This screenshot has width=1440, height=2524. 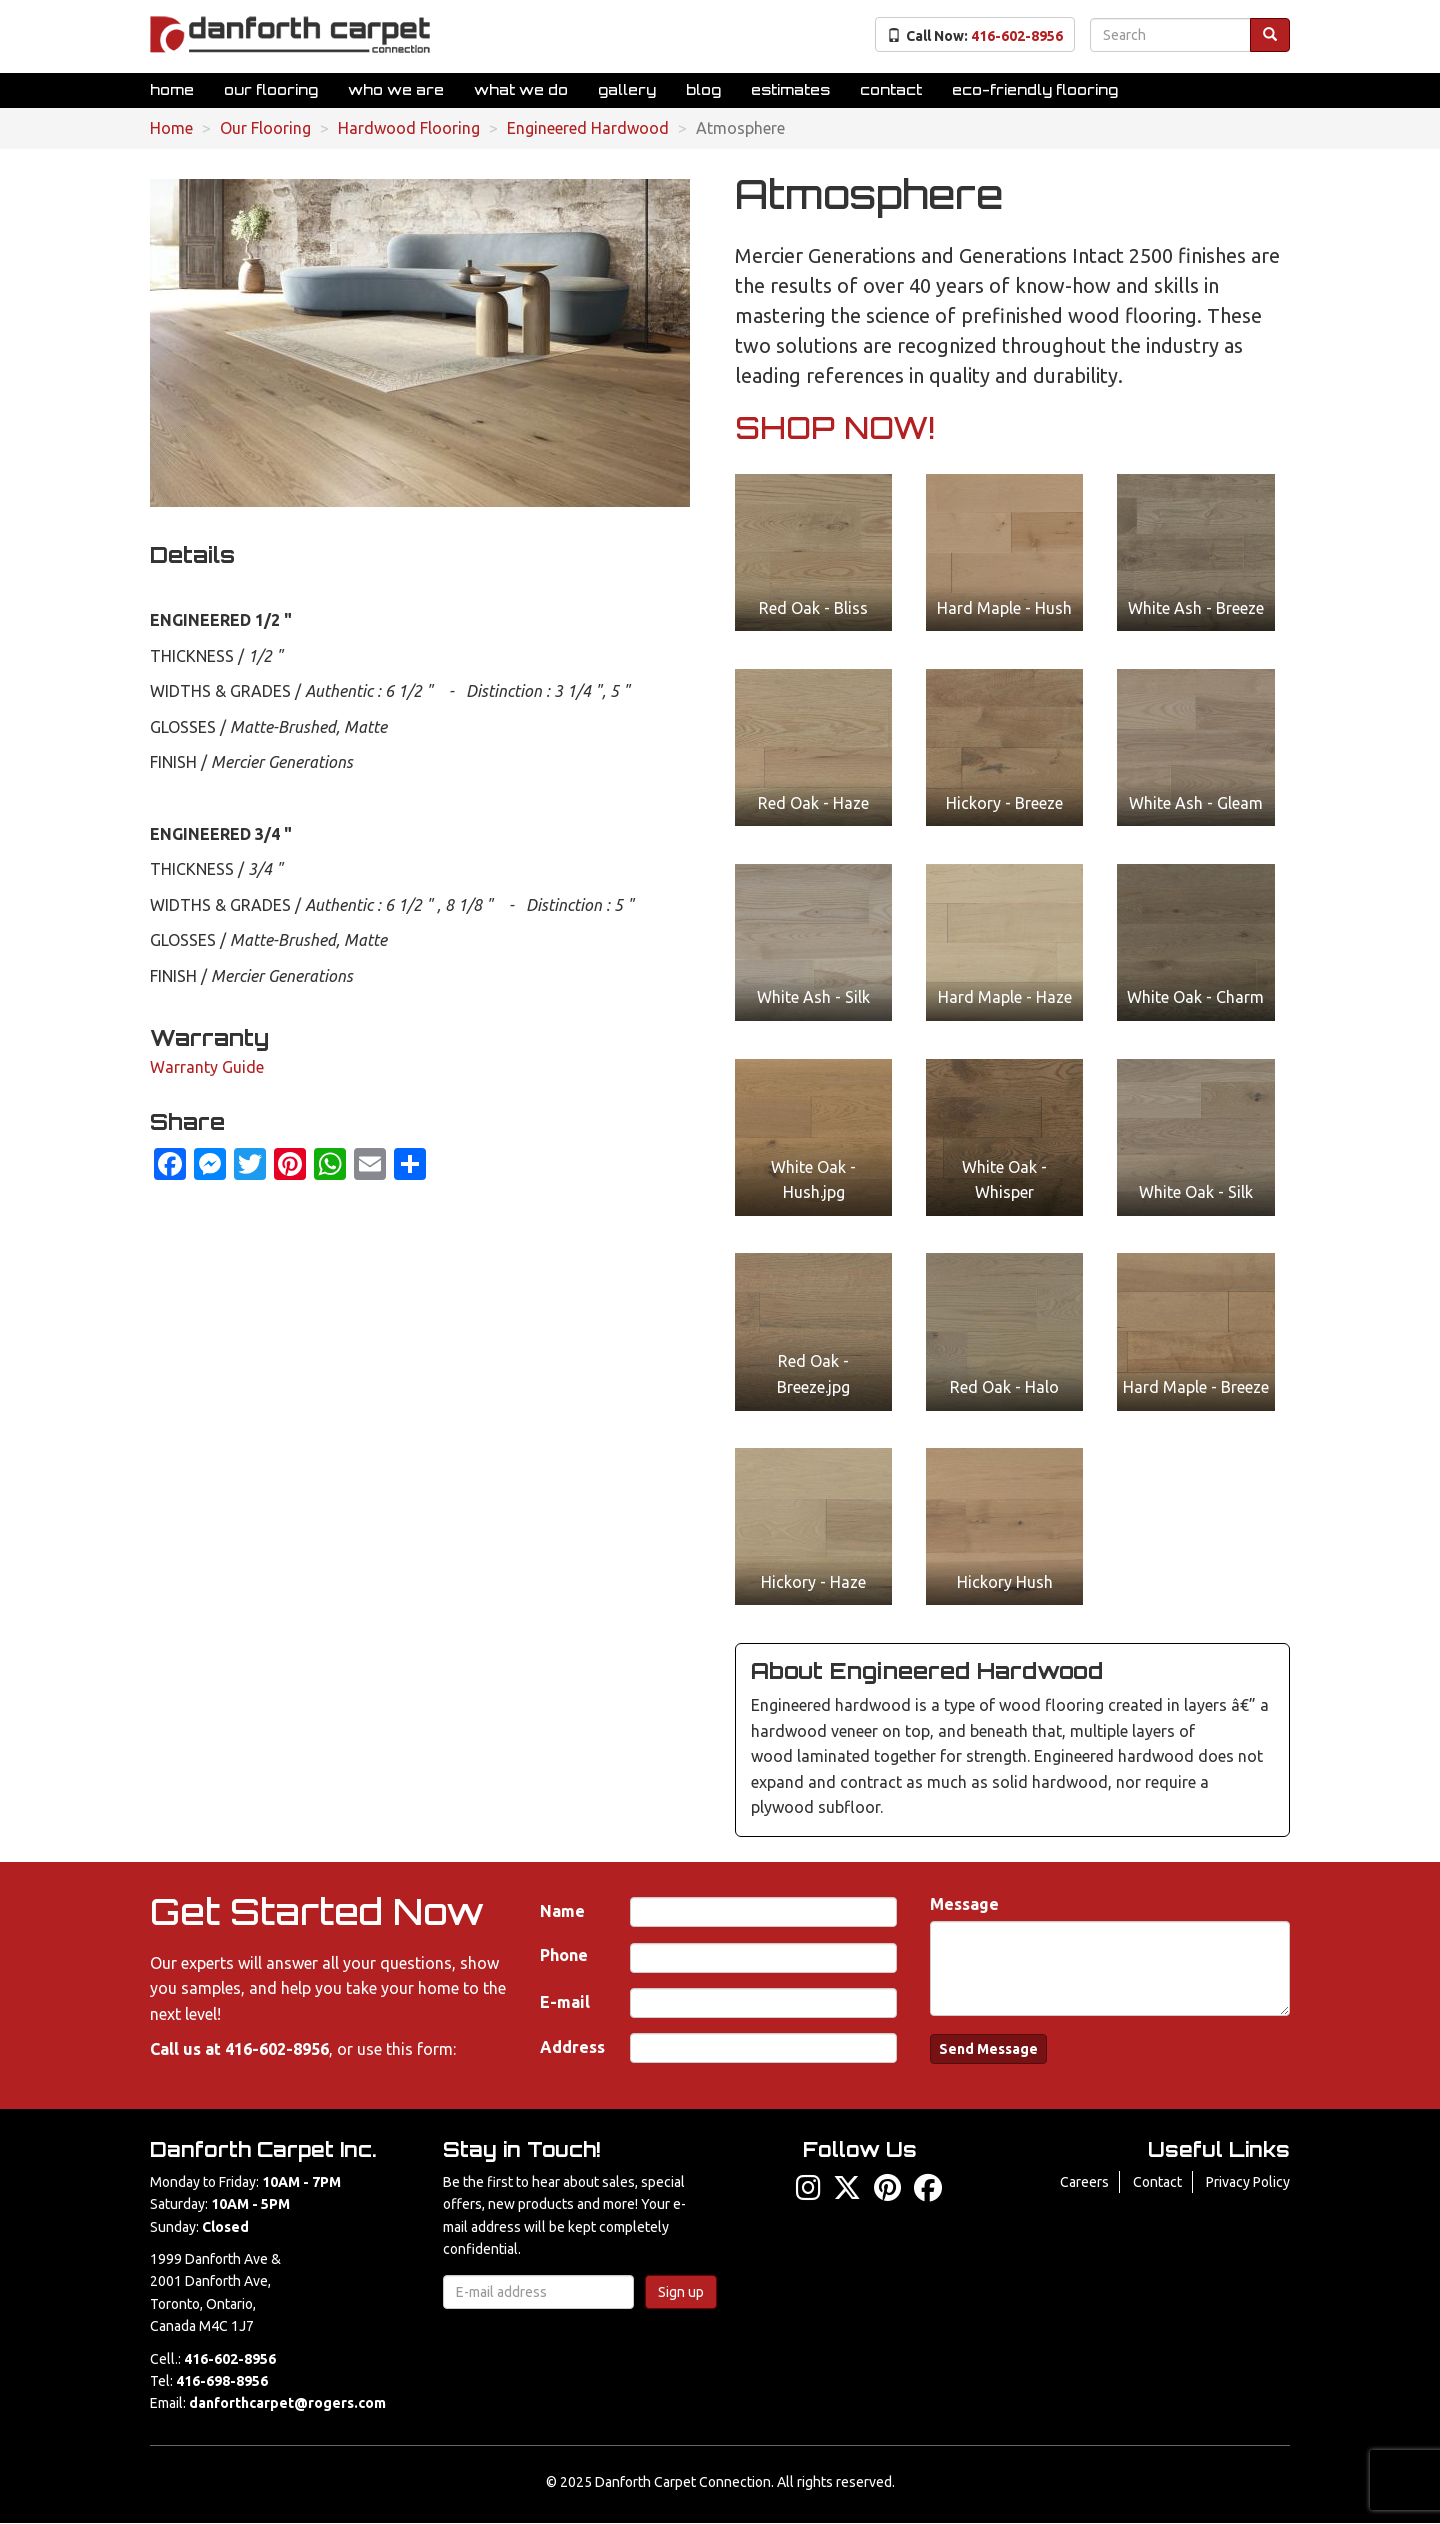 What do you see at coordinates (790, 89) in the screenshot?
I see `Estimates` at bounding box center [790, 89].